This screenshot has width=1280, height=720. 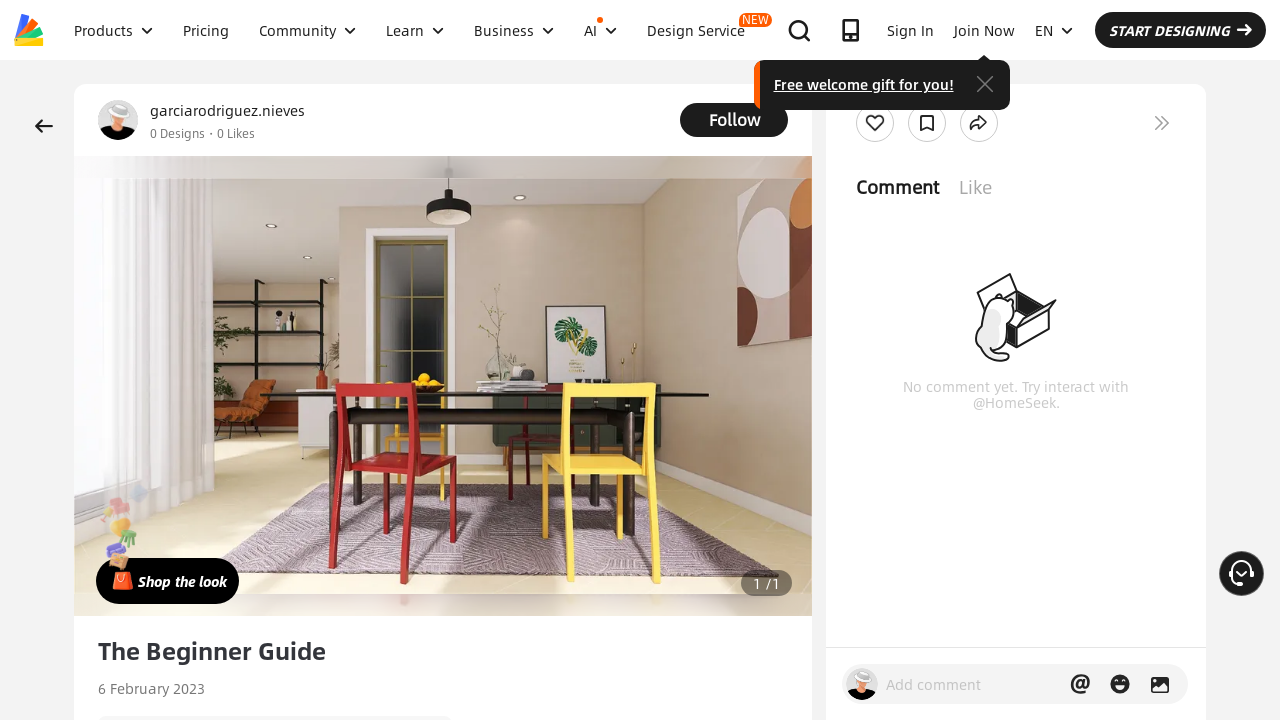 I want to click on Join Now, so click(x=984, y=30).